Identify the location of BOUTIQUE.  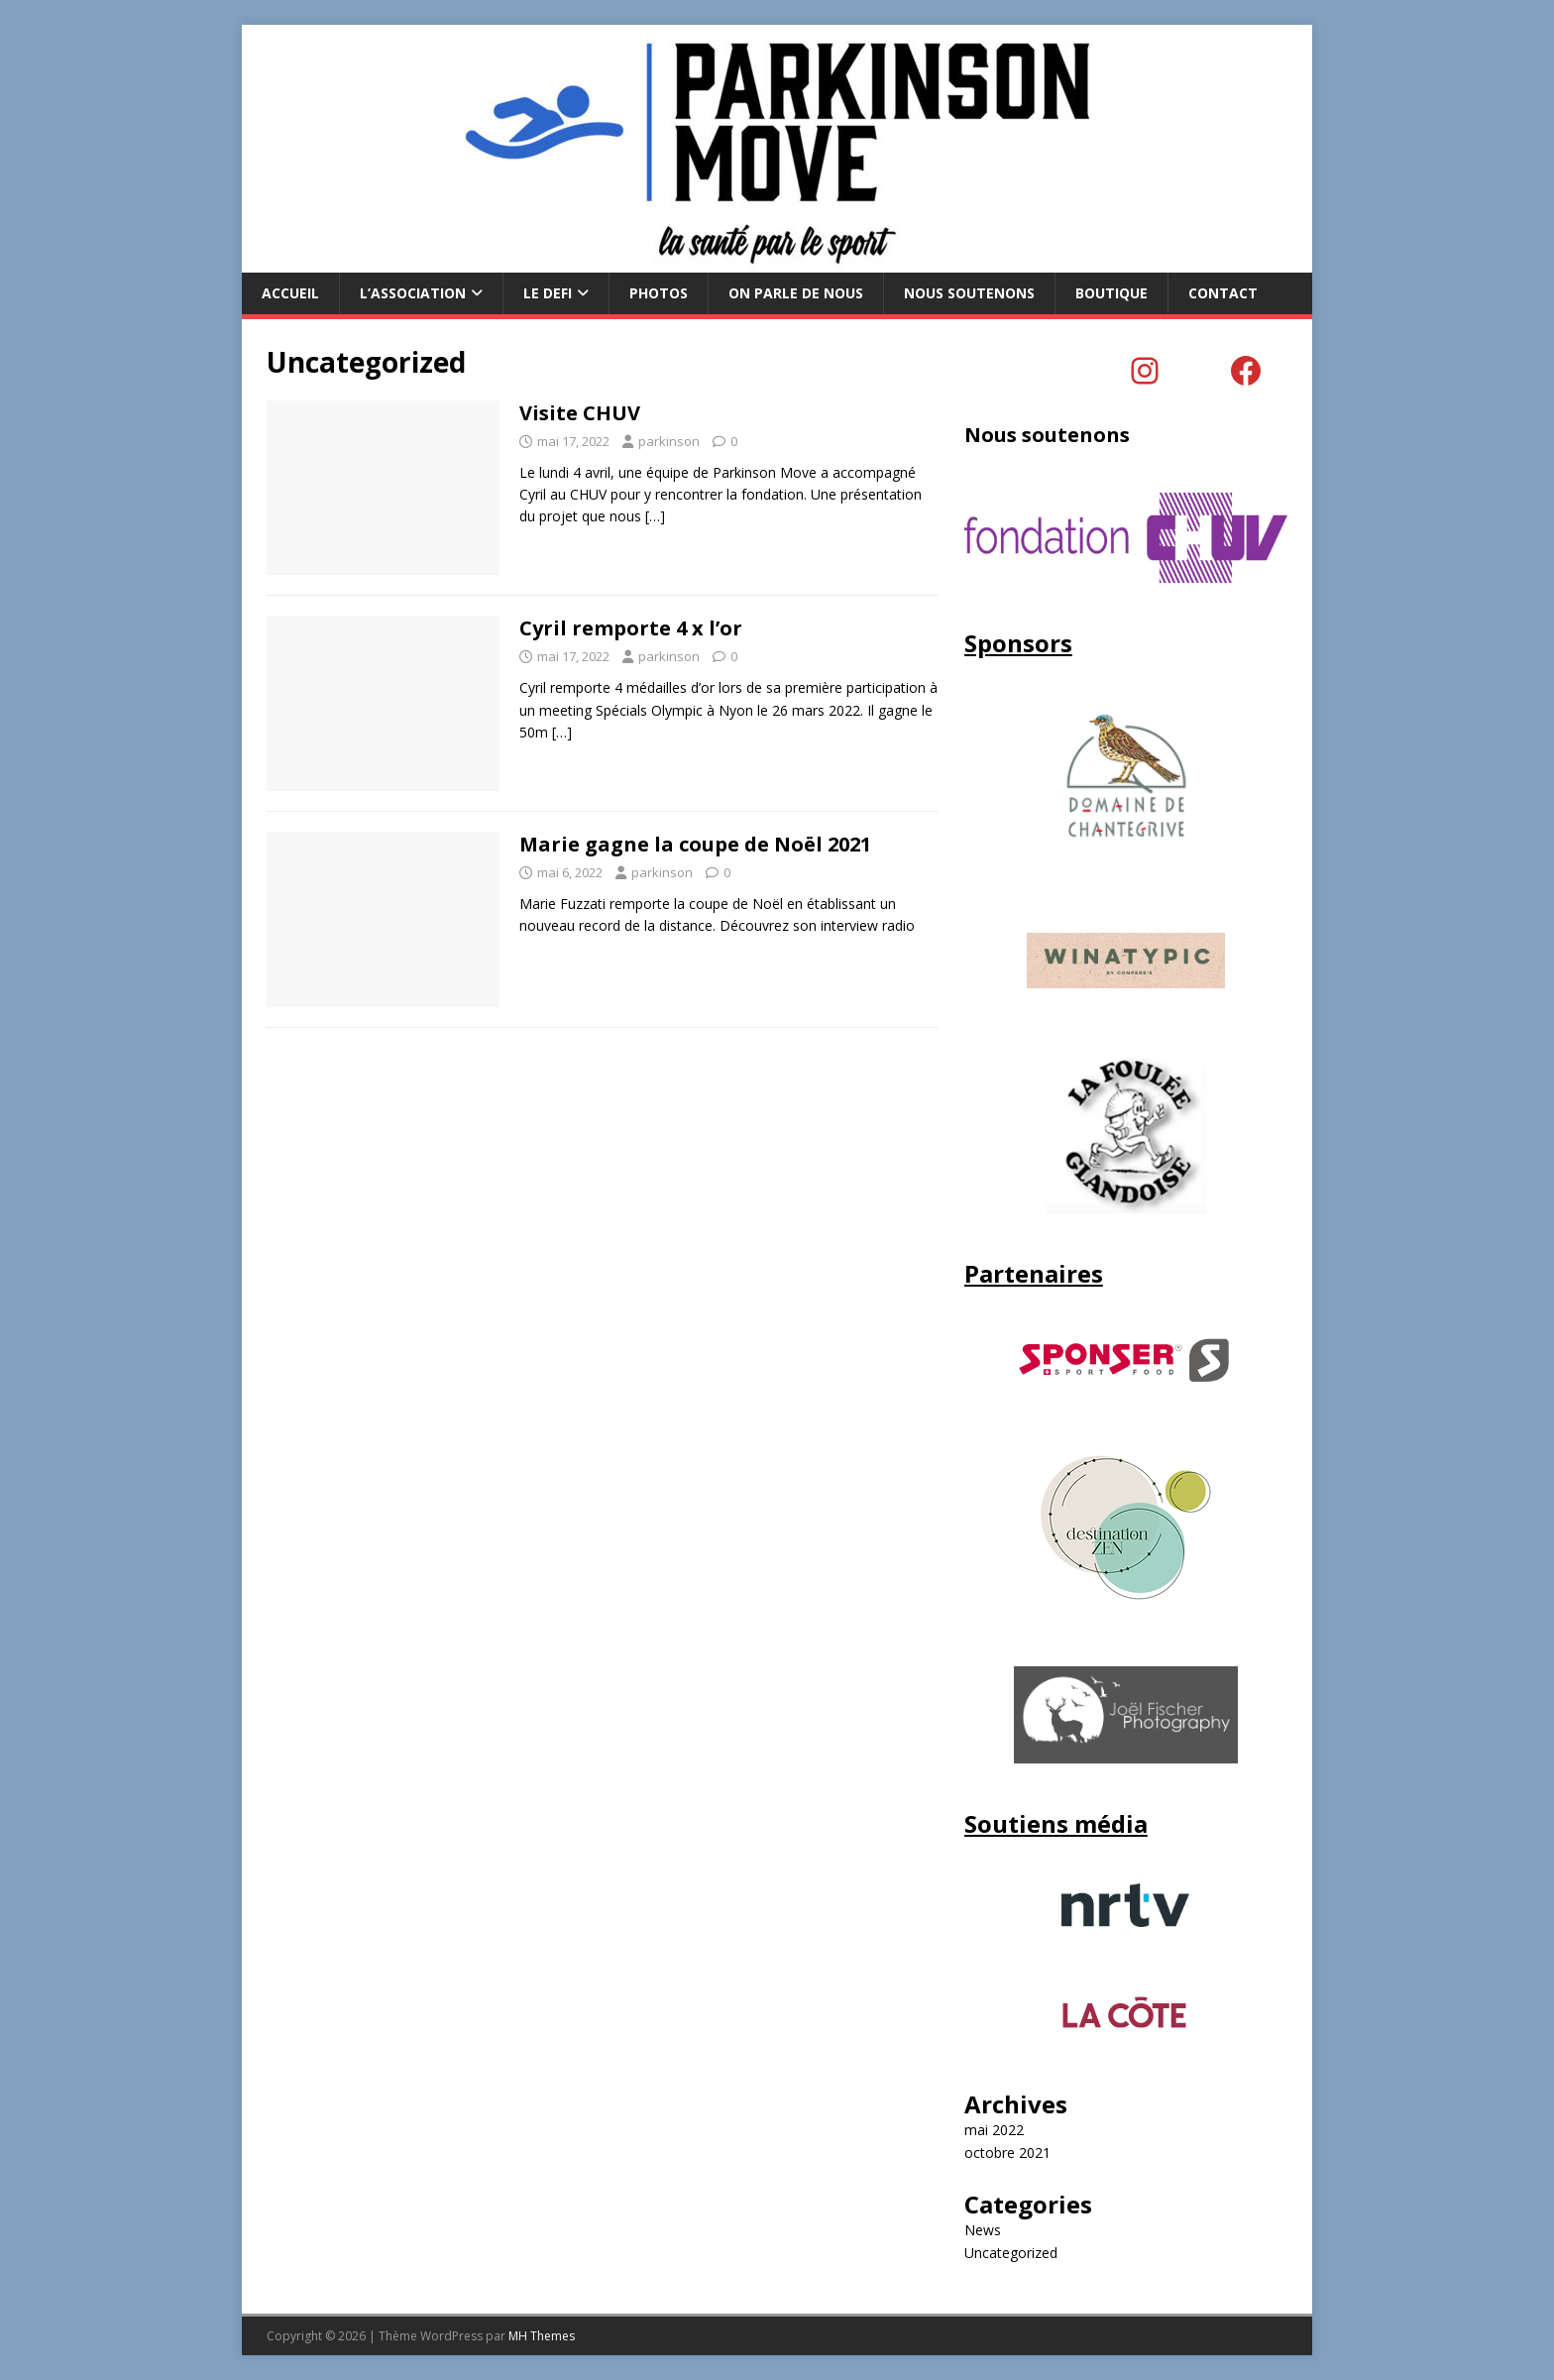
(1111, 292).